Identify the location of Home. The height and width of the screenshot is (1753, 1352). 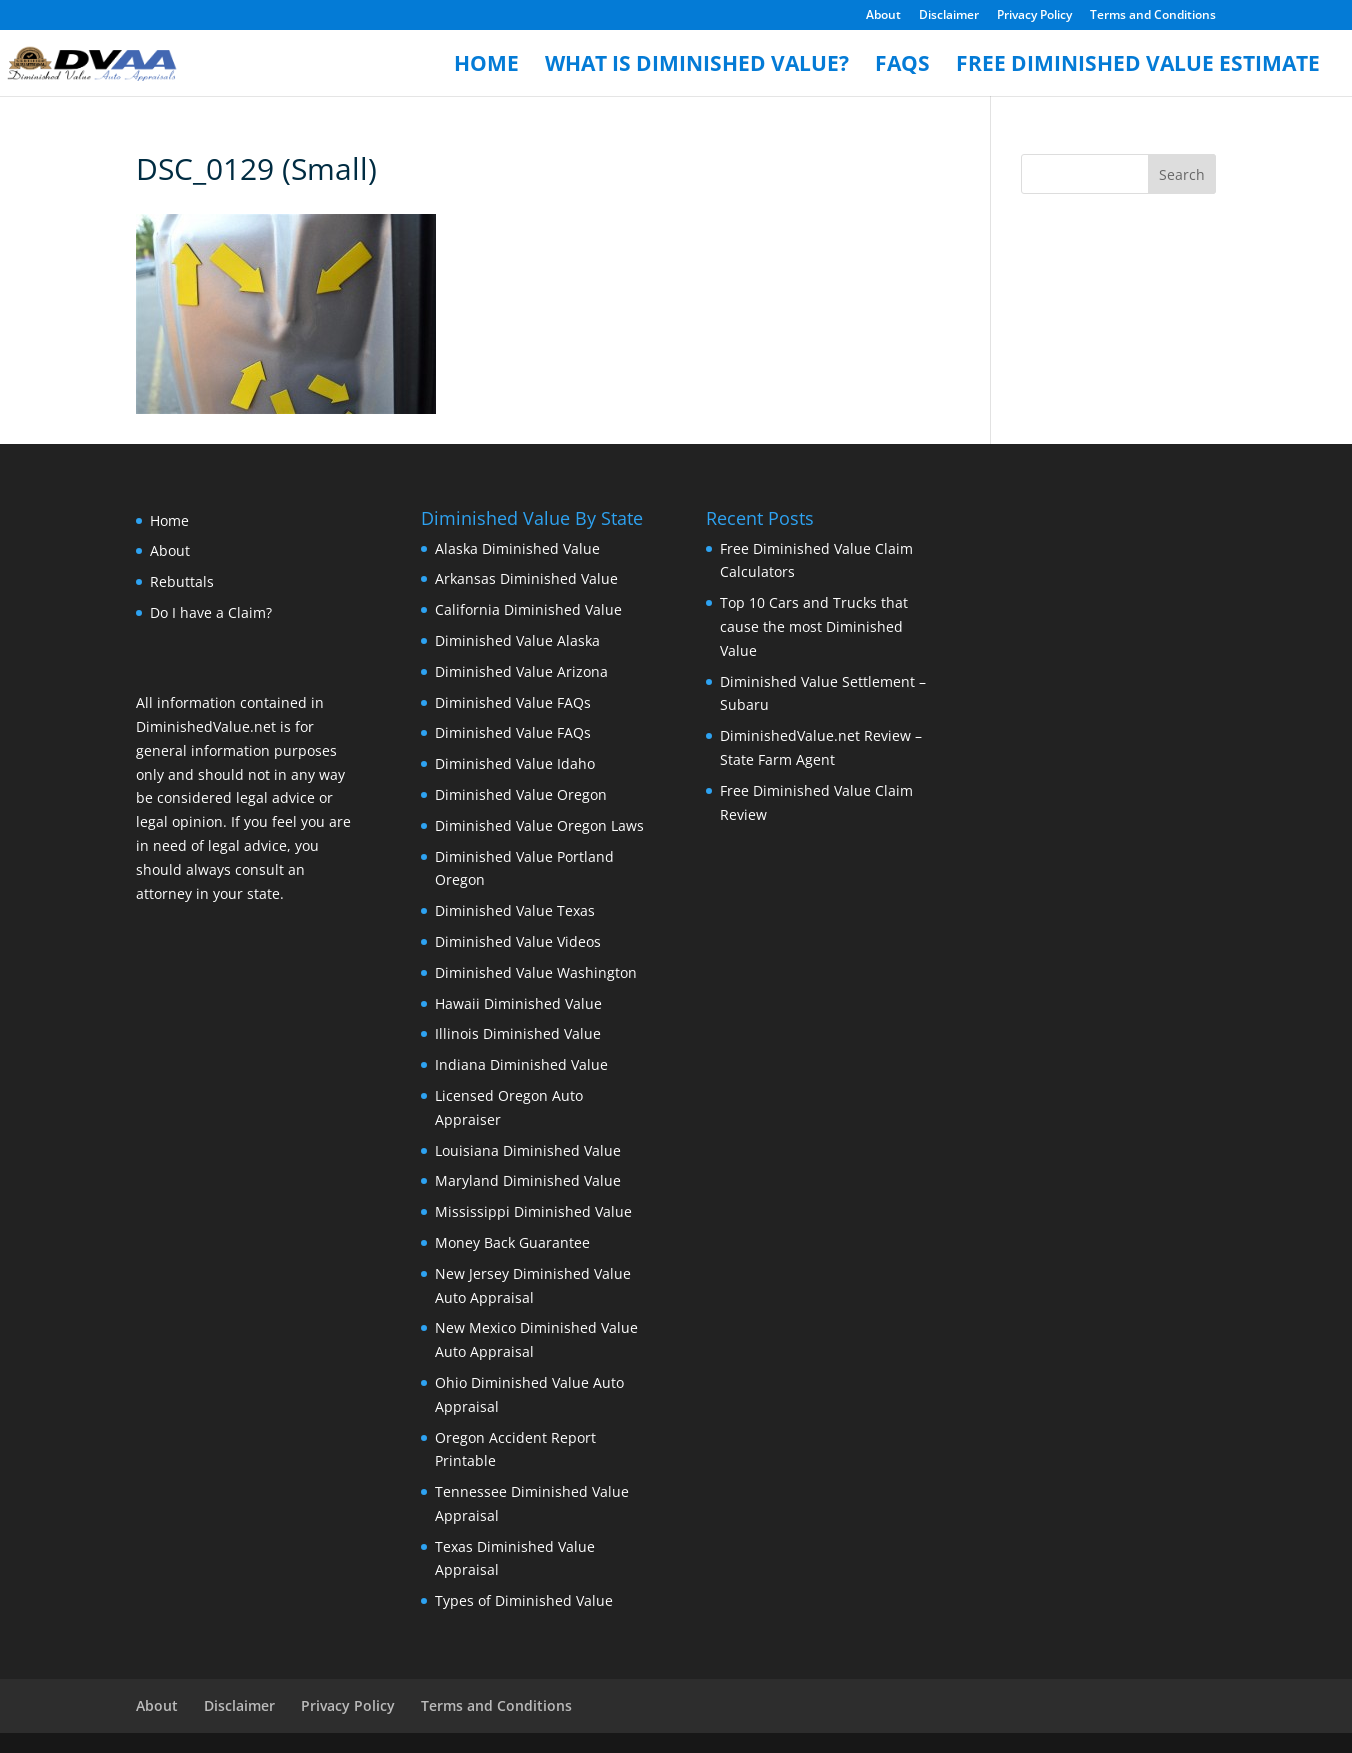
(486, 66).